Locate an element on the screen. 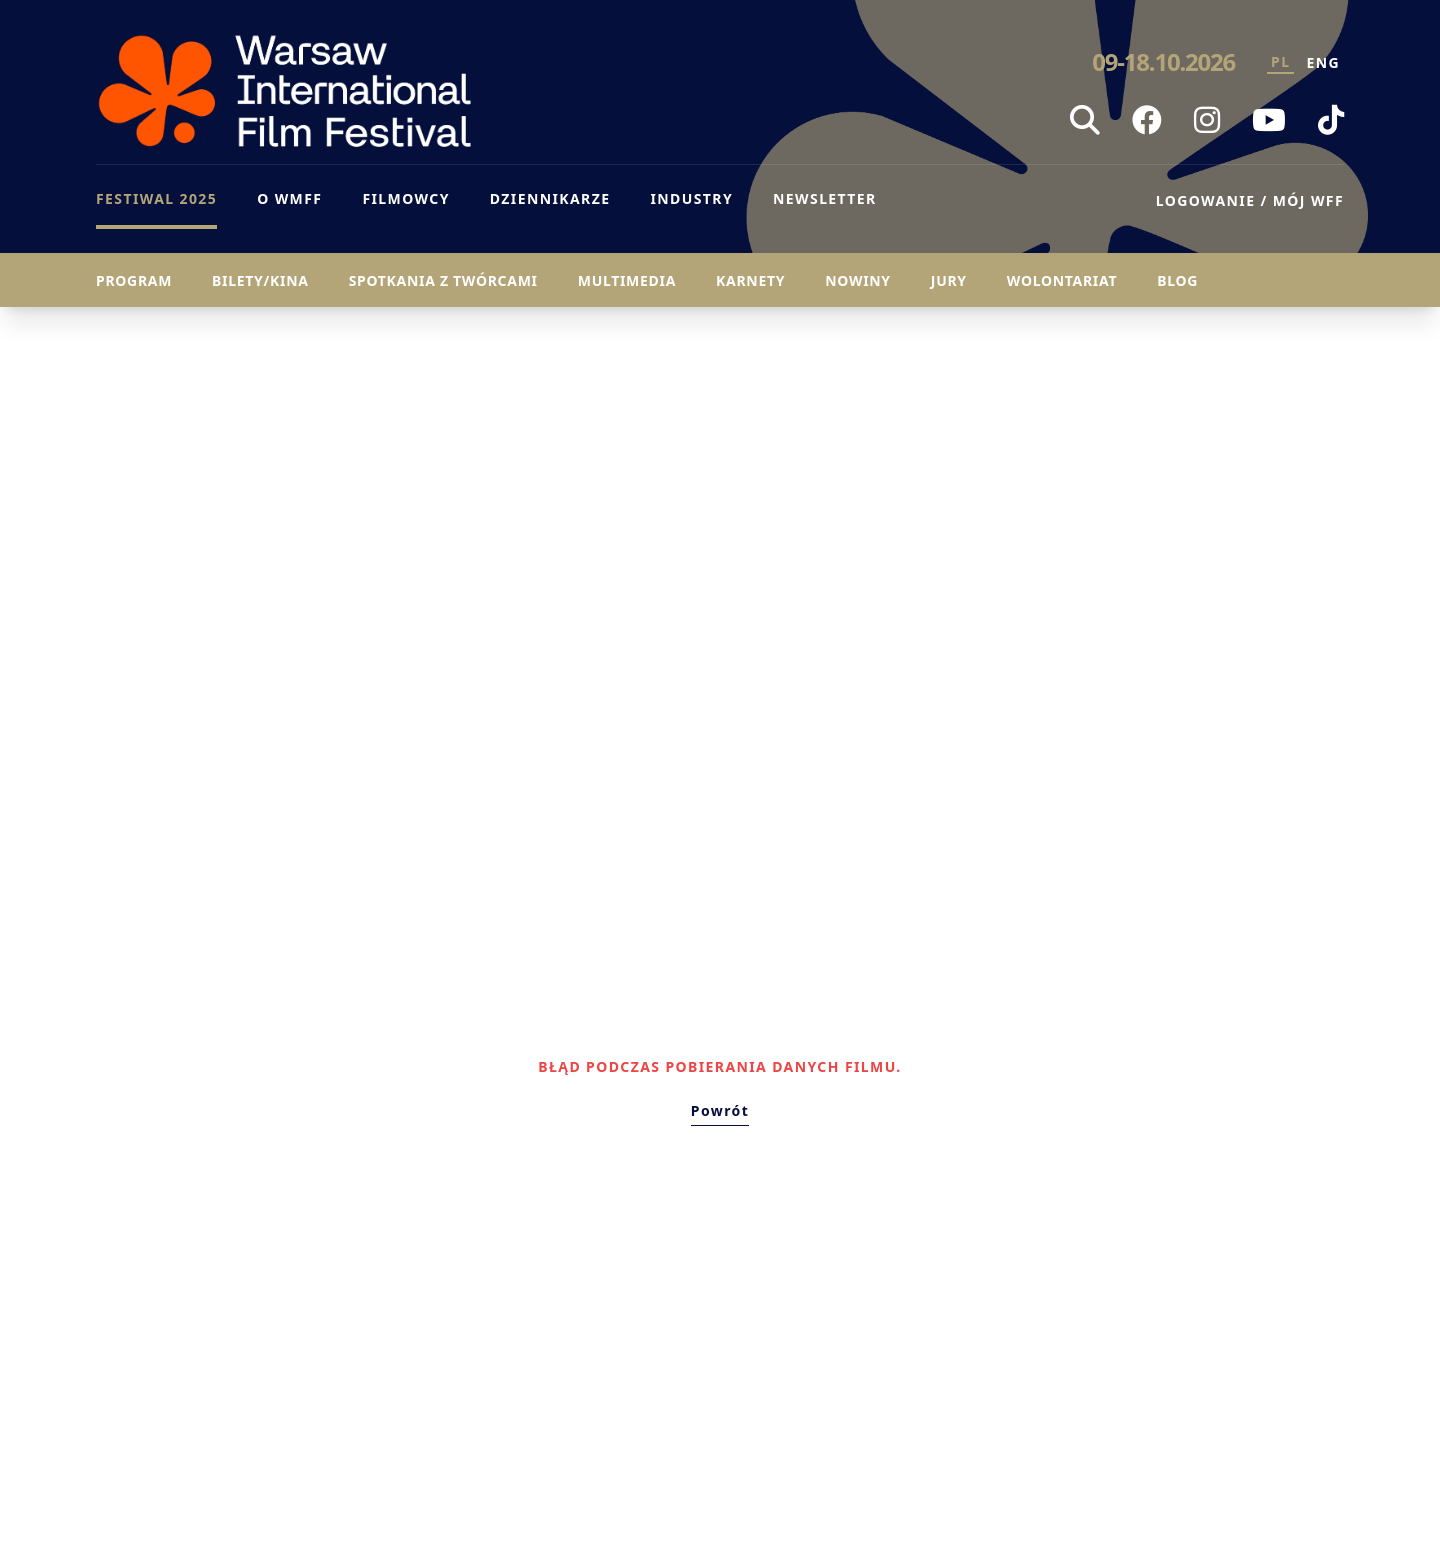 Image resolution: width=1440 pixels, height=1568 pixels. NEWSLETTER is located at coordinates (825, 198).